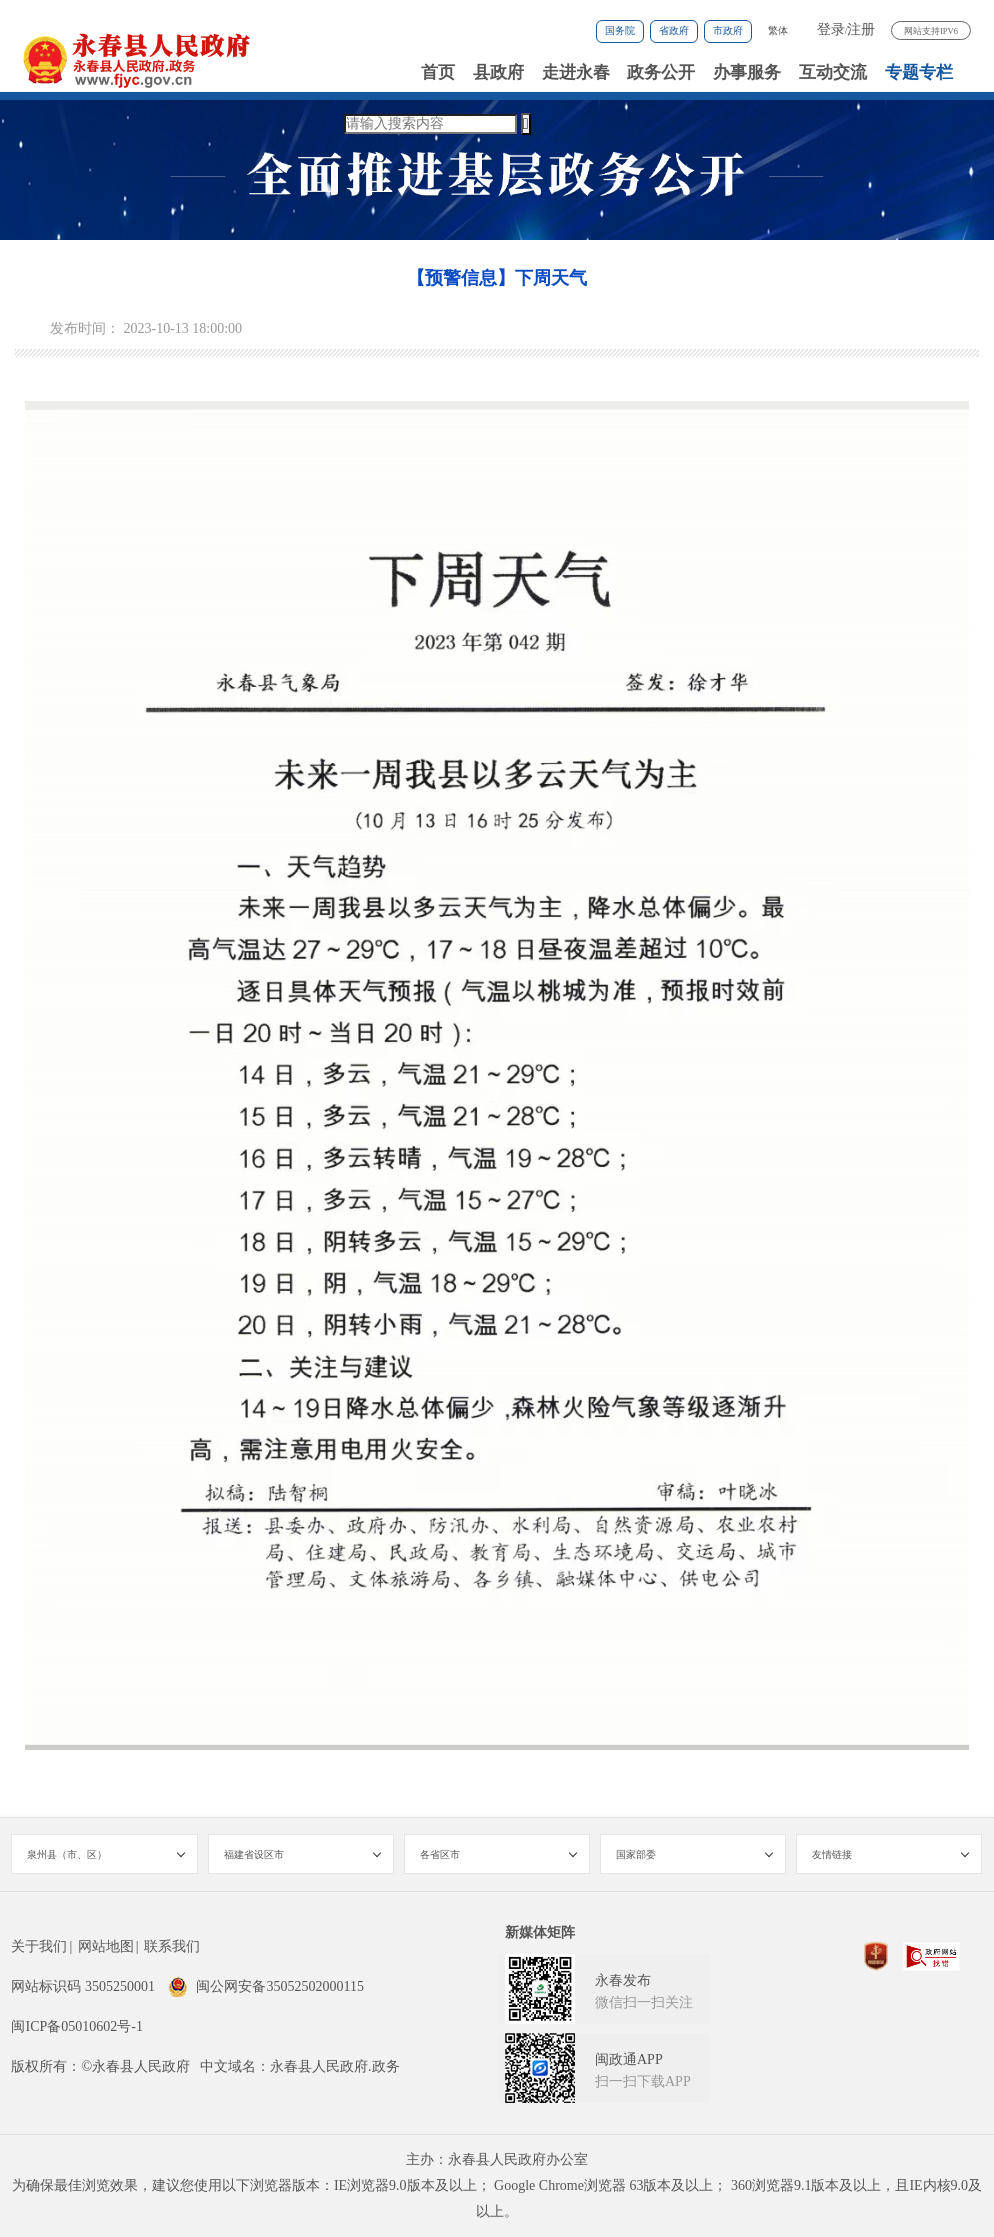 This screenshot has height=2237, width=994. I want to click on 互动交流, so click(833, 72).